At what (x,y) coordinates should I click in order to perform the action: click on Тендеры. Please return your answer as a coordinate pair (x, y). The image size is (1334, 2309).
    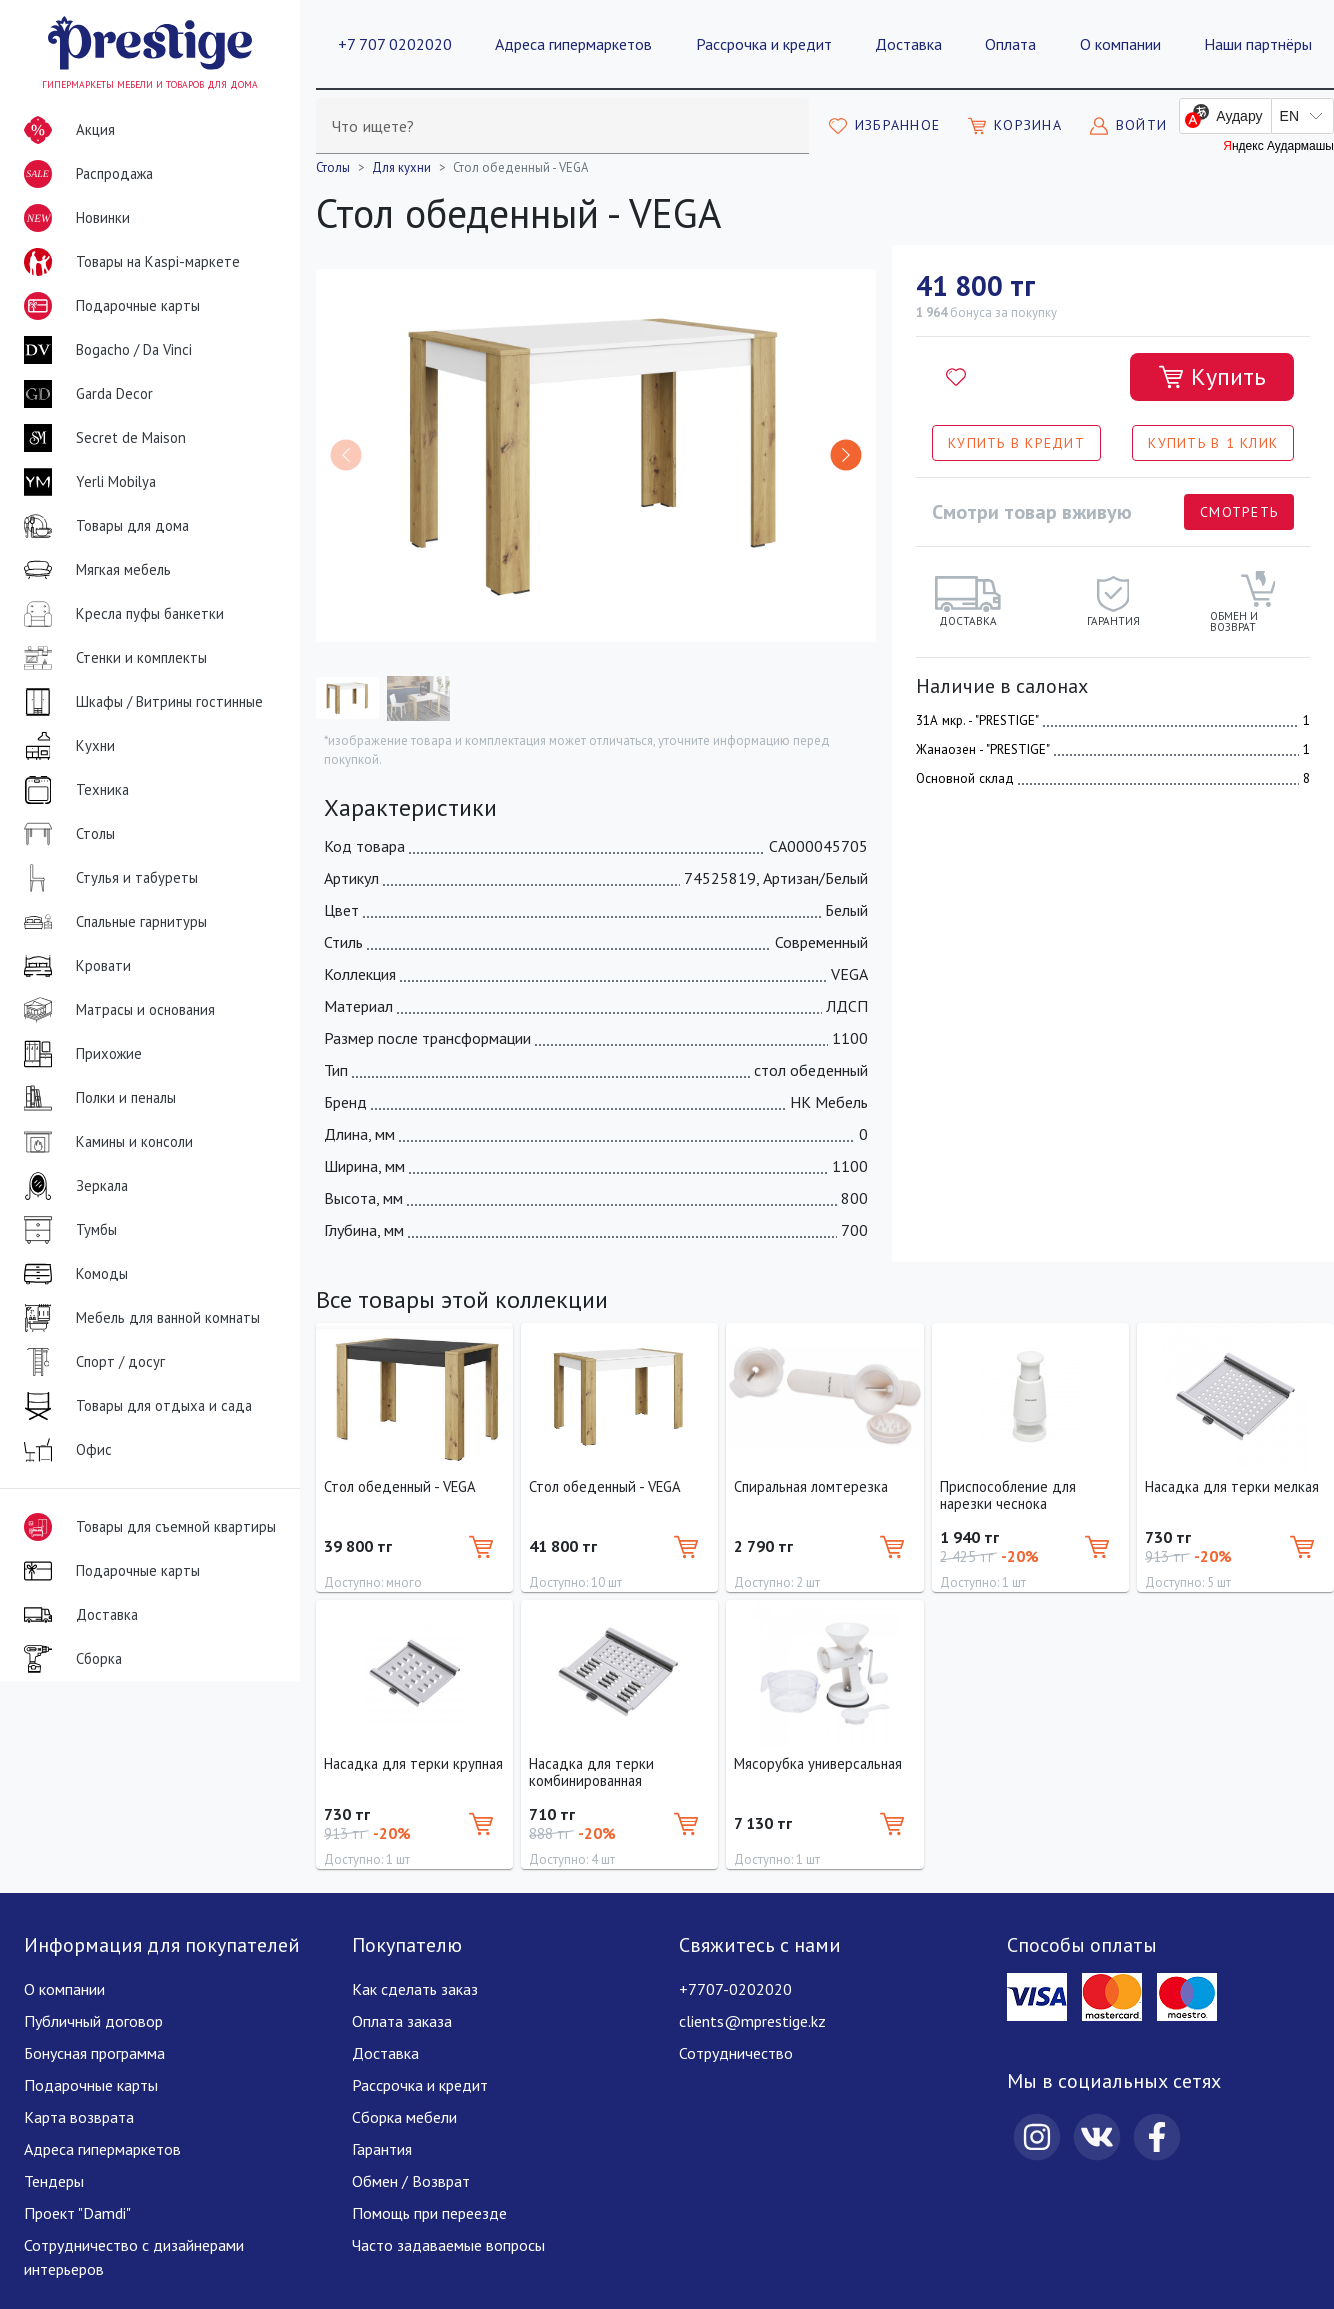
    Looking at the image, I should click on (54, 2181).